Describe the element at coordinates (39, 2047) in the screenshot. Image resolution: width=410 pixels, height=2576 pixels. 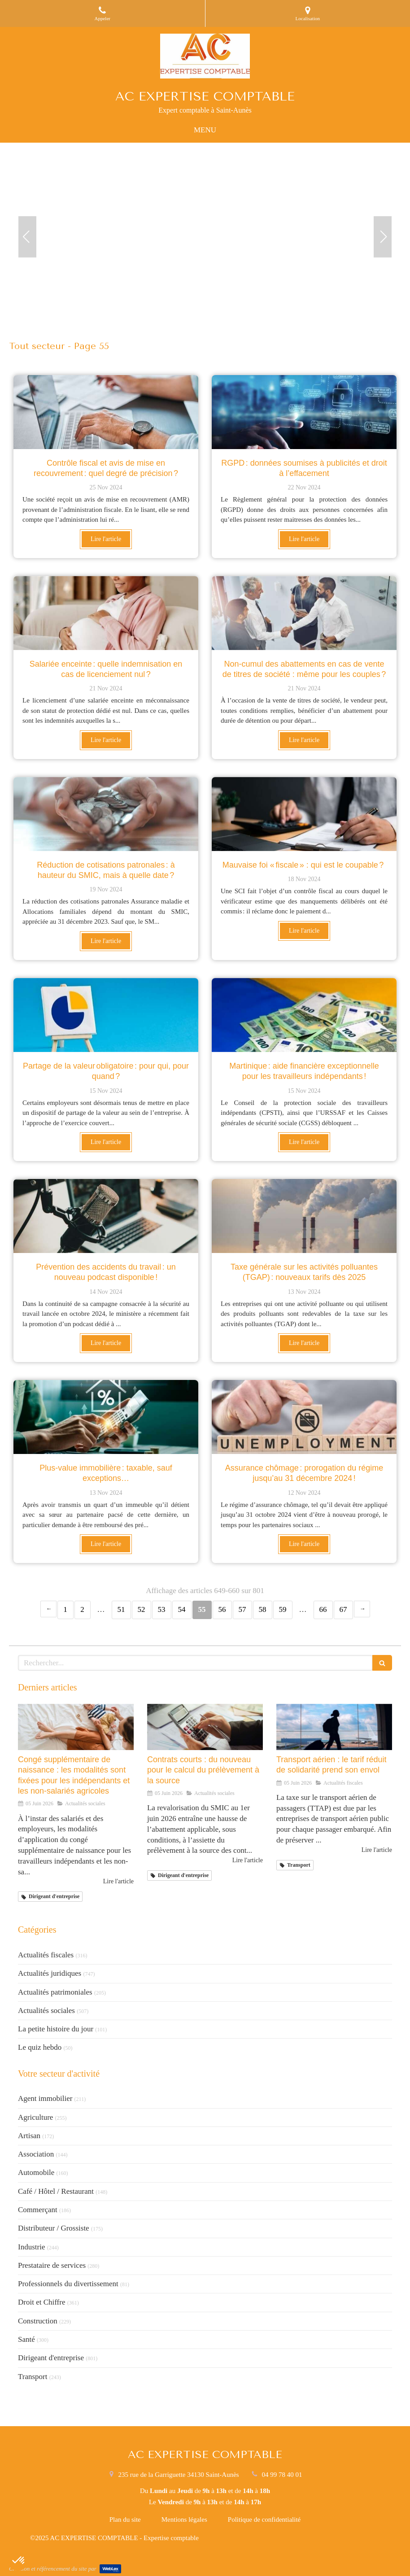
I see `Le quiz hebdo` at that location.